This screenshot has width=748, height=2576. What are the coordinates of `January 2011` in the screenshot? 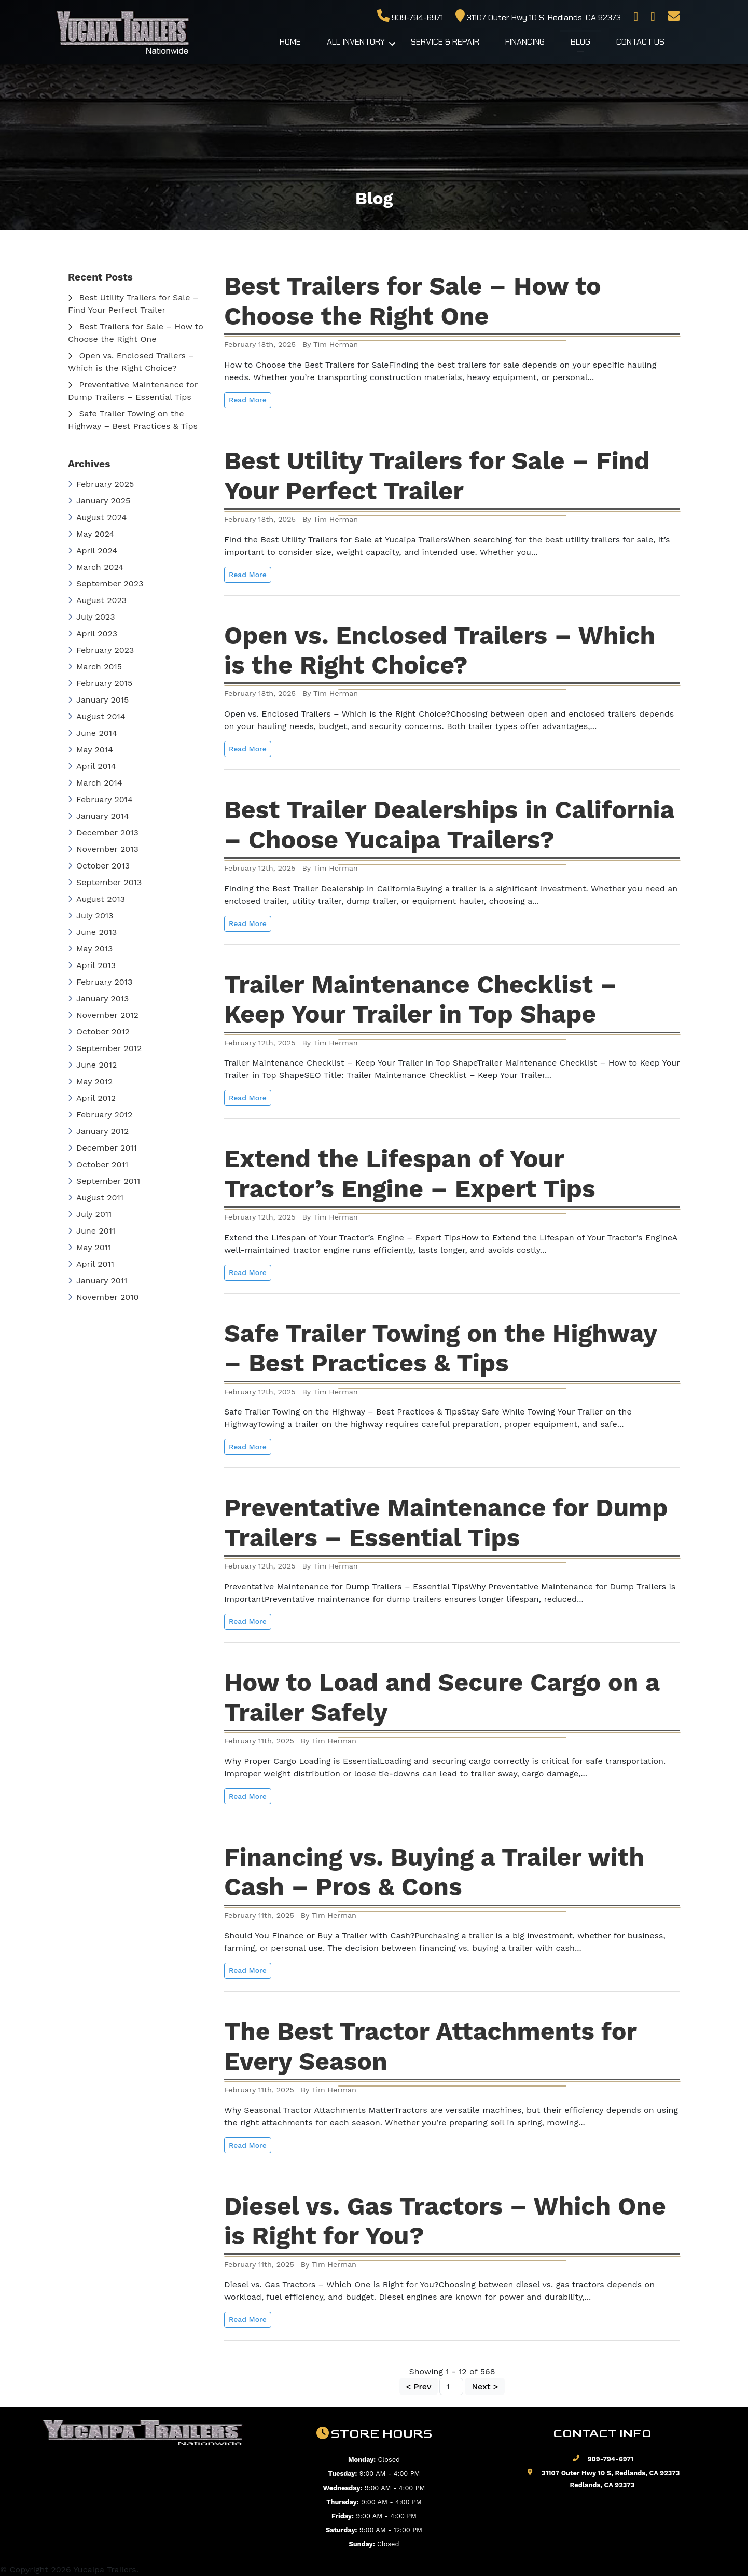 It's located at (97, 1280).